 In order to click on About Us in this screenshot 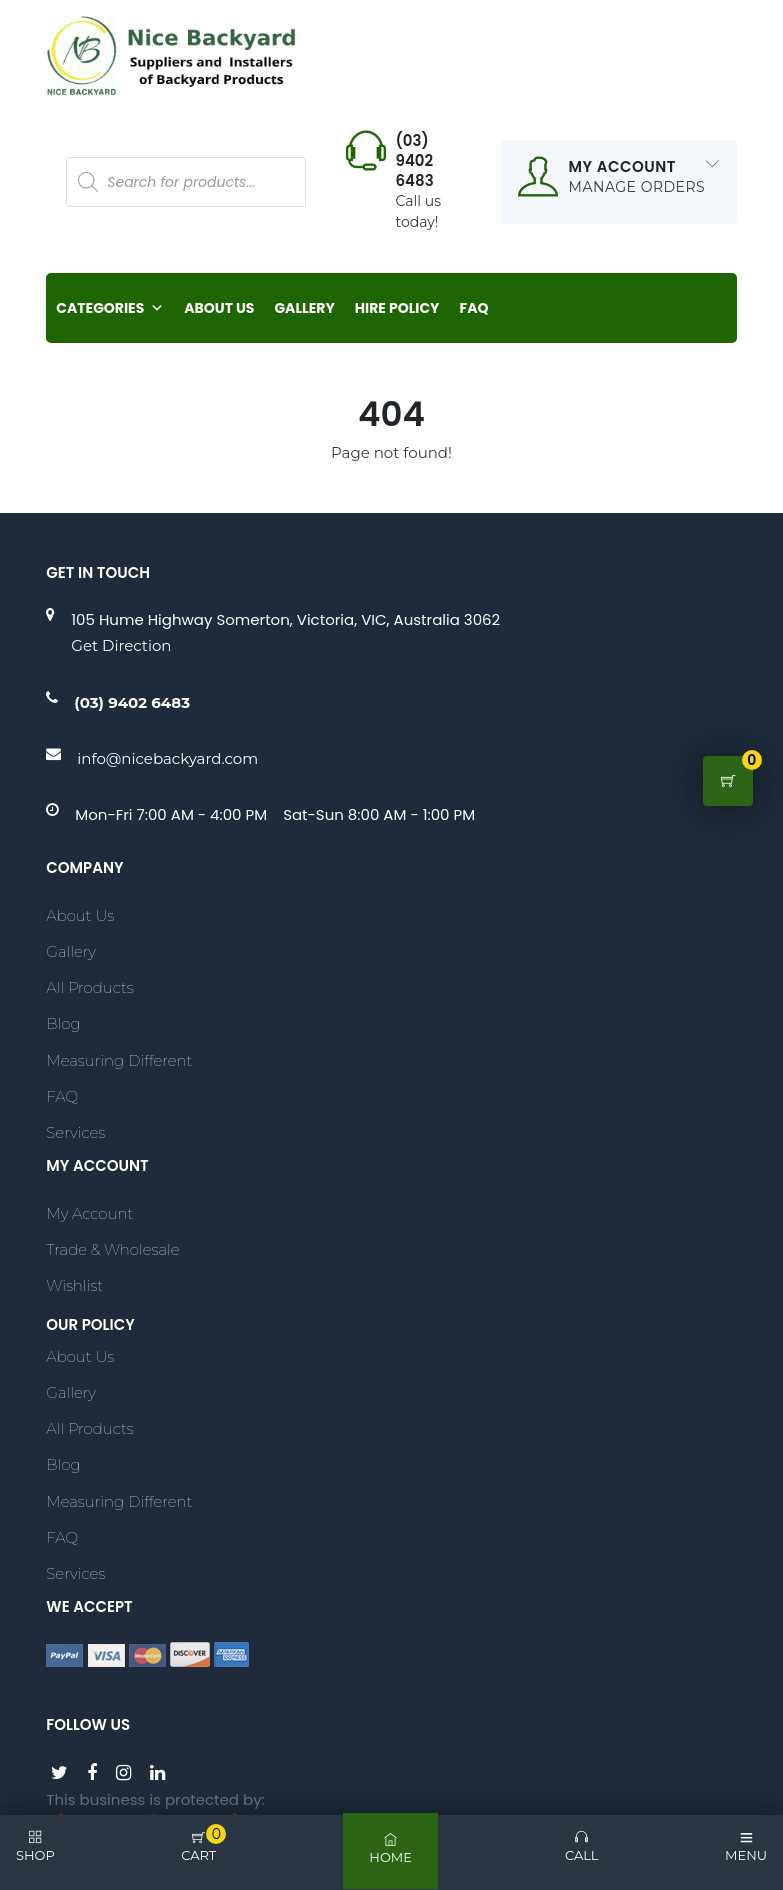, I will do `click(219, 309)`.